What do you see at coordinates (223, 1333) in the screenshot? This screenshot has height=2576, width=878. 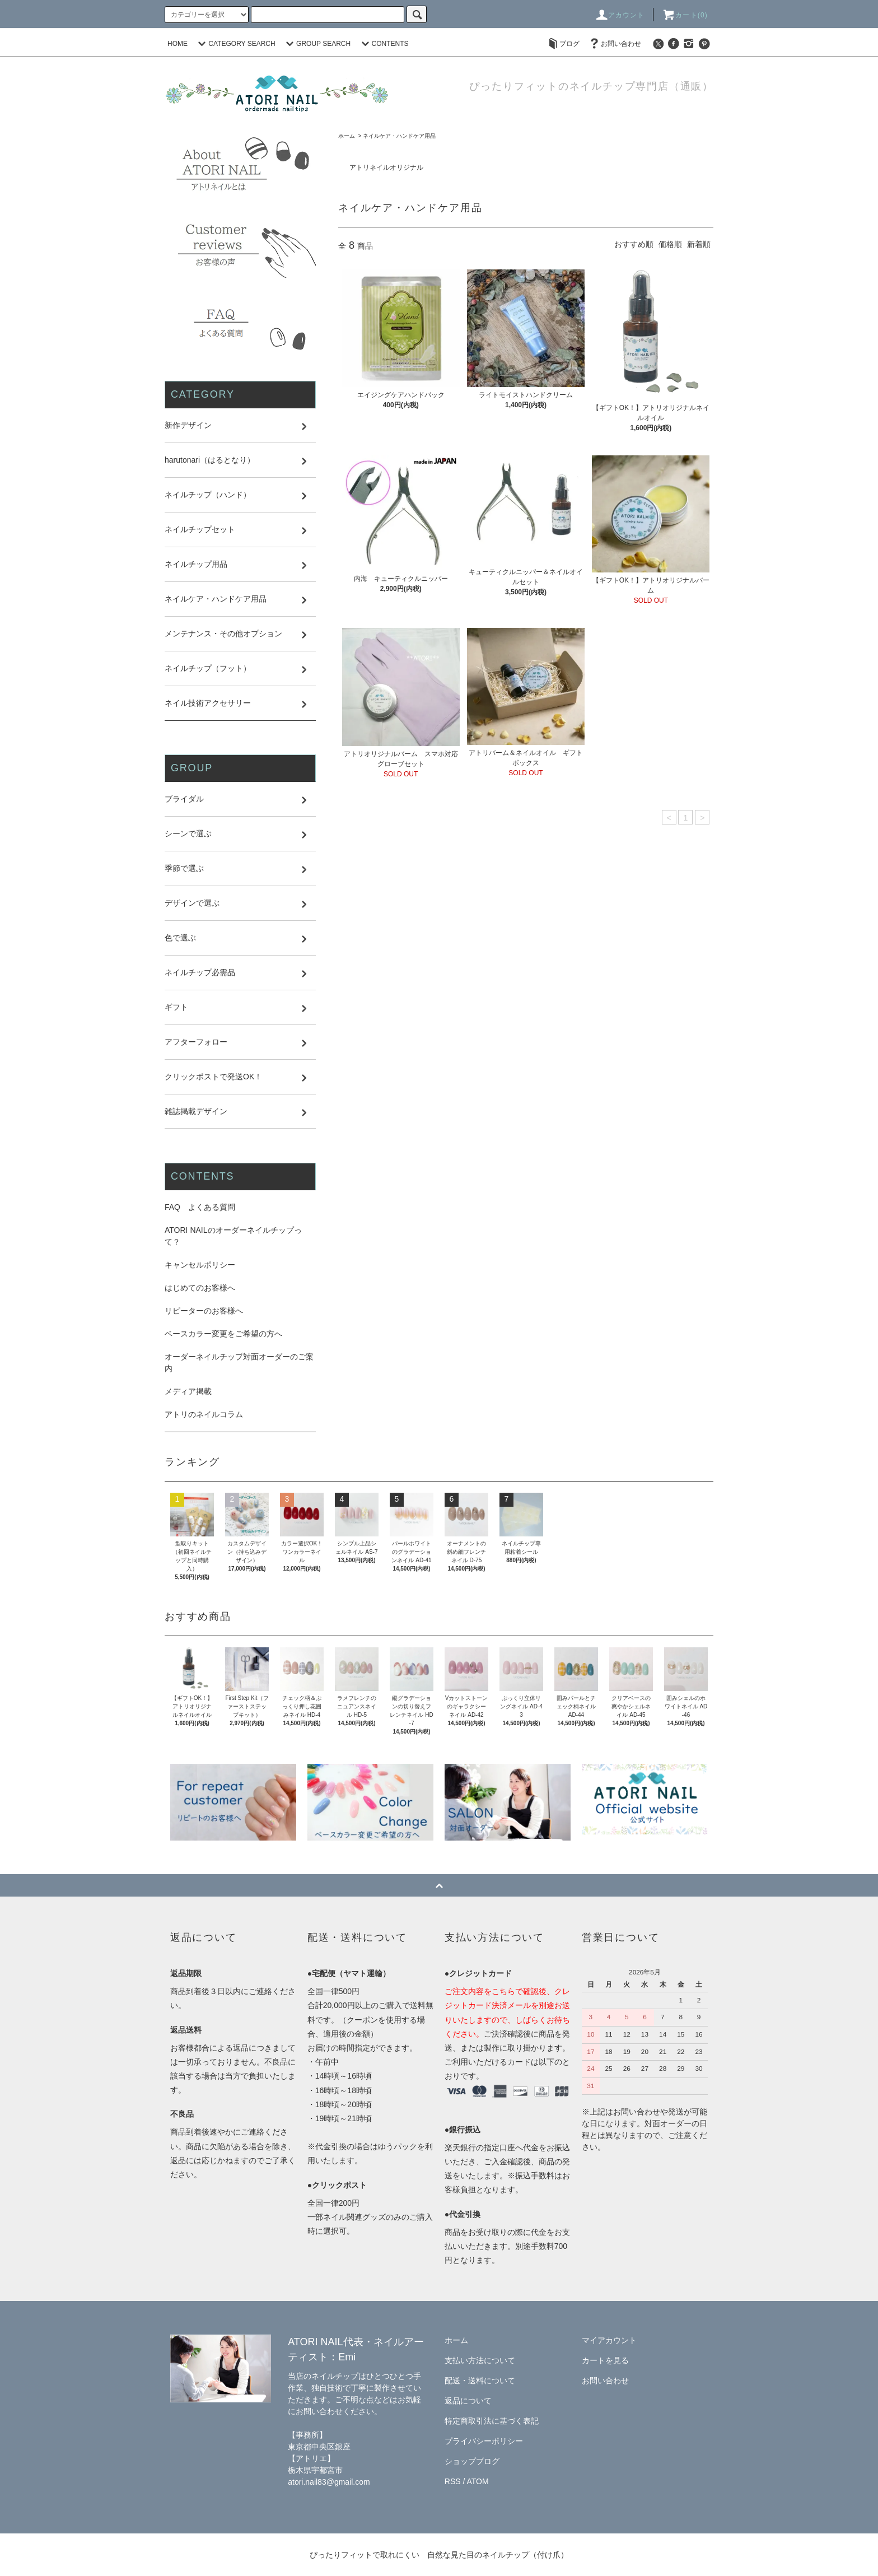 I see `ベースカラー変更をご希望の方へ` at bounding box center [223, 1333].